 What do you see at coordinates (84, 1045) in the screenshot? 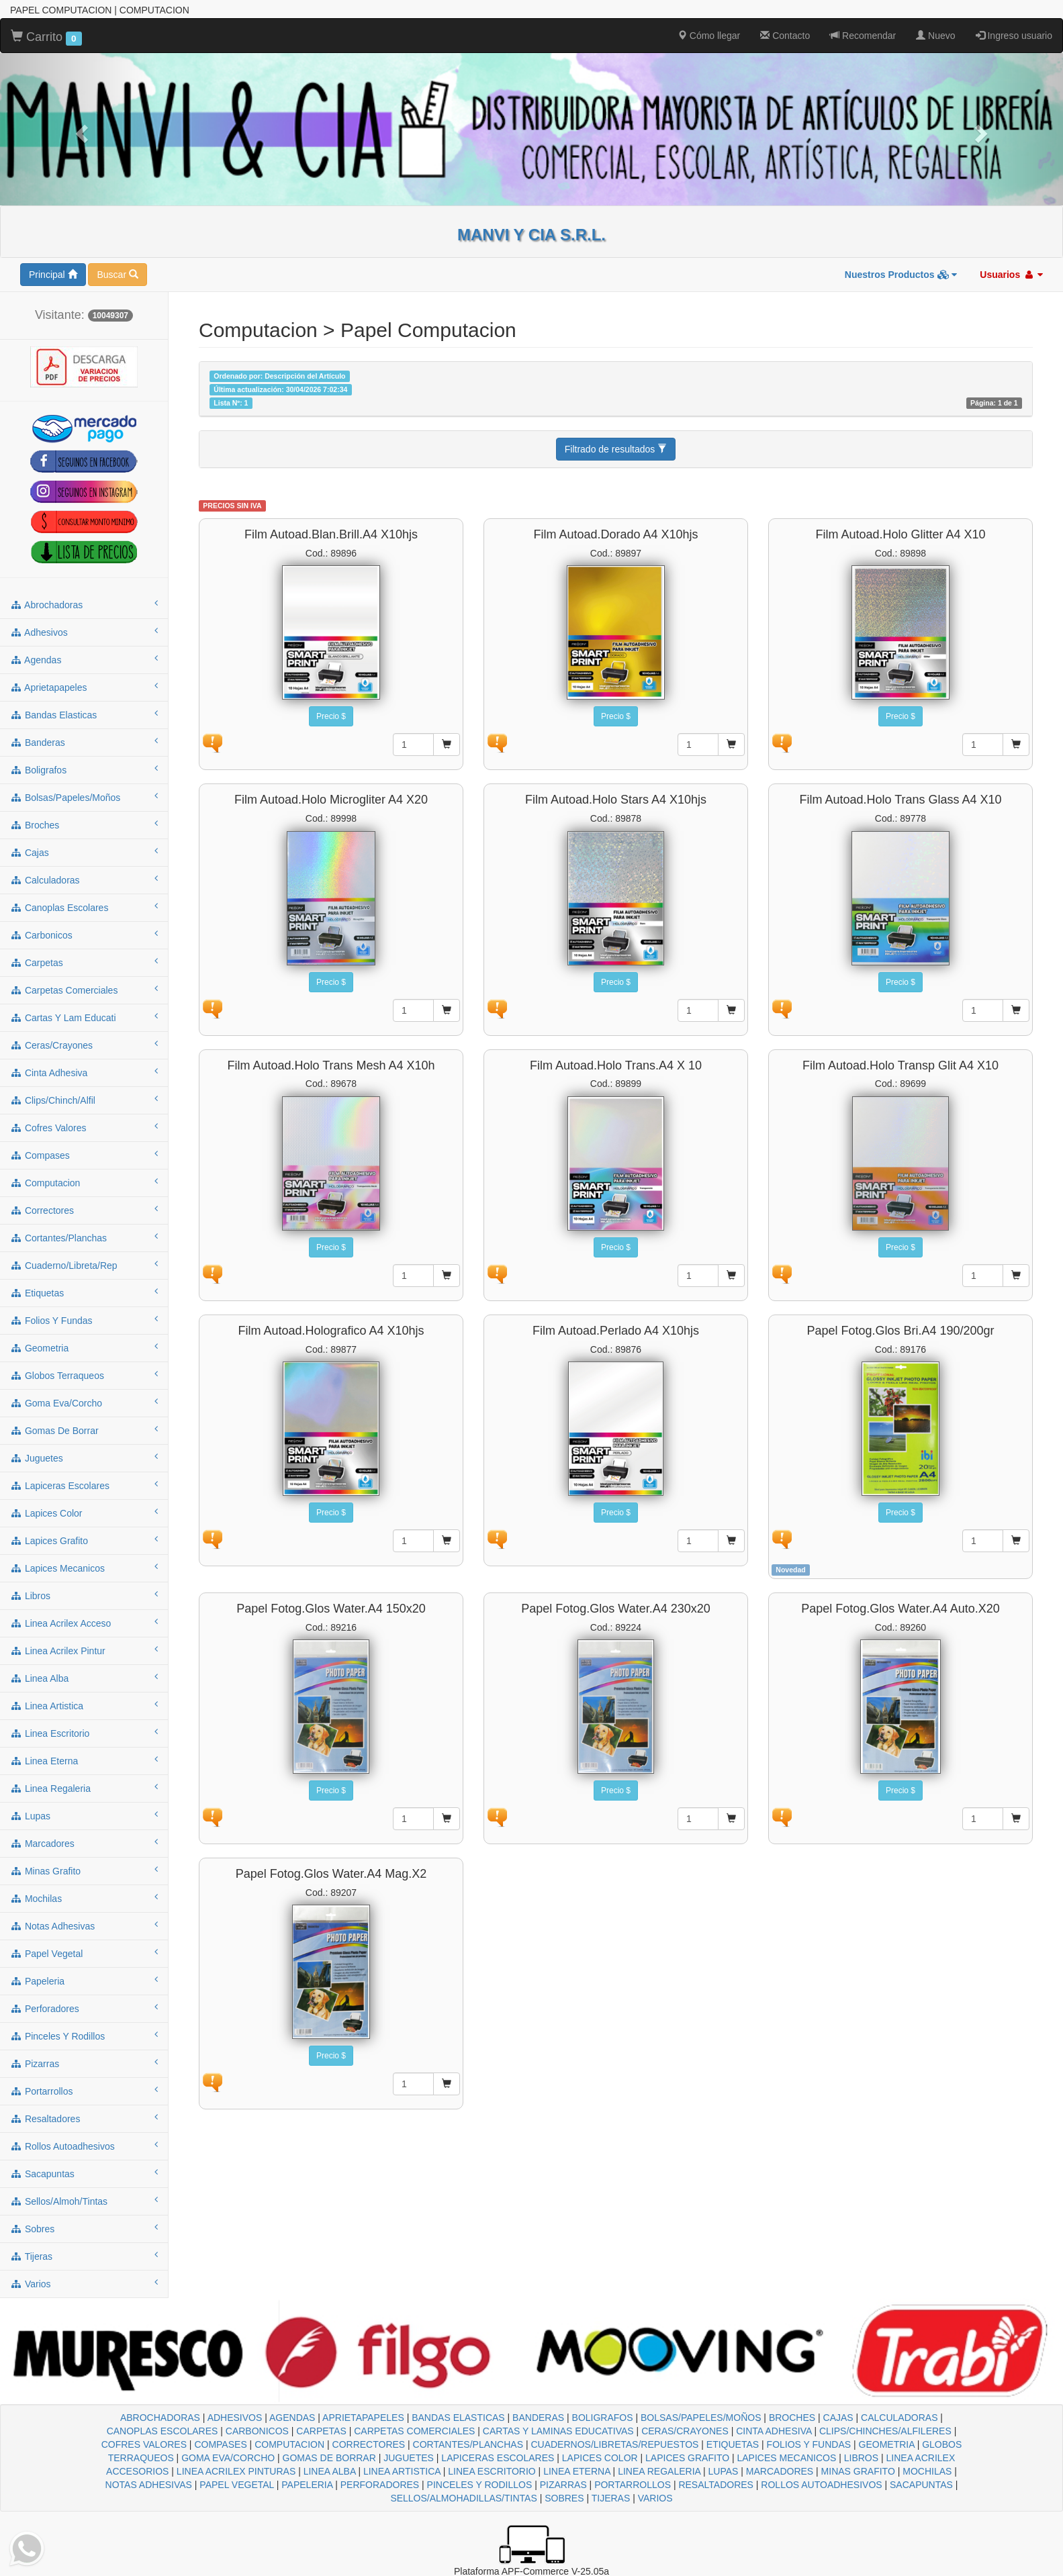
I see `ceras/crayones` at bounding box center [84, 1045].